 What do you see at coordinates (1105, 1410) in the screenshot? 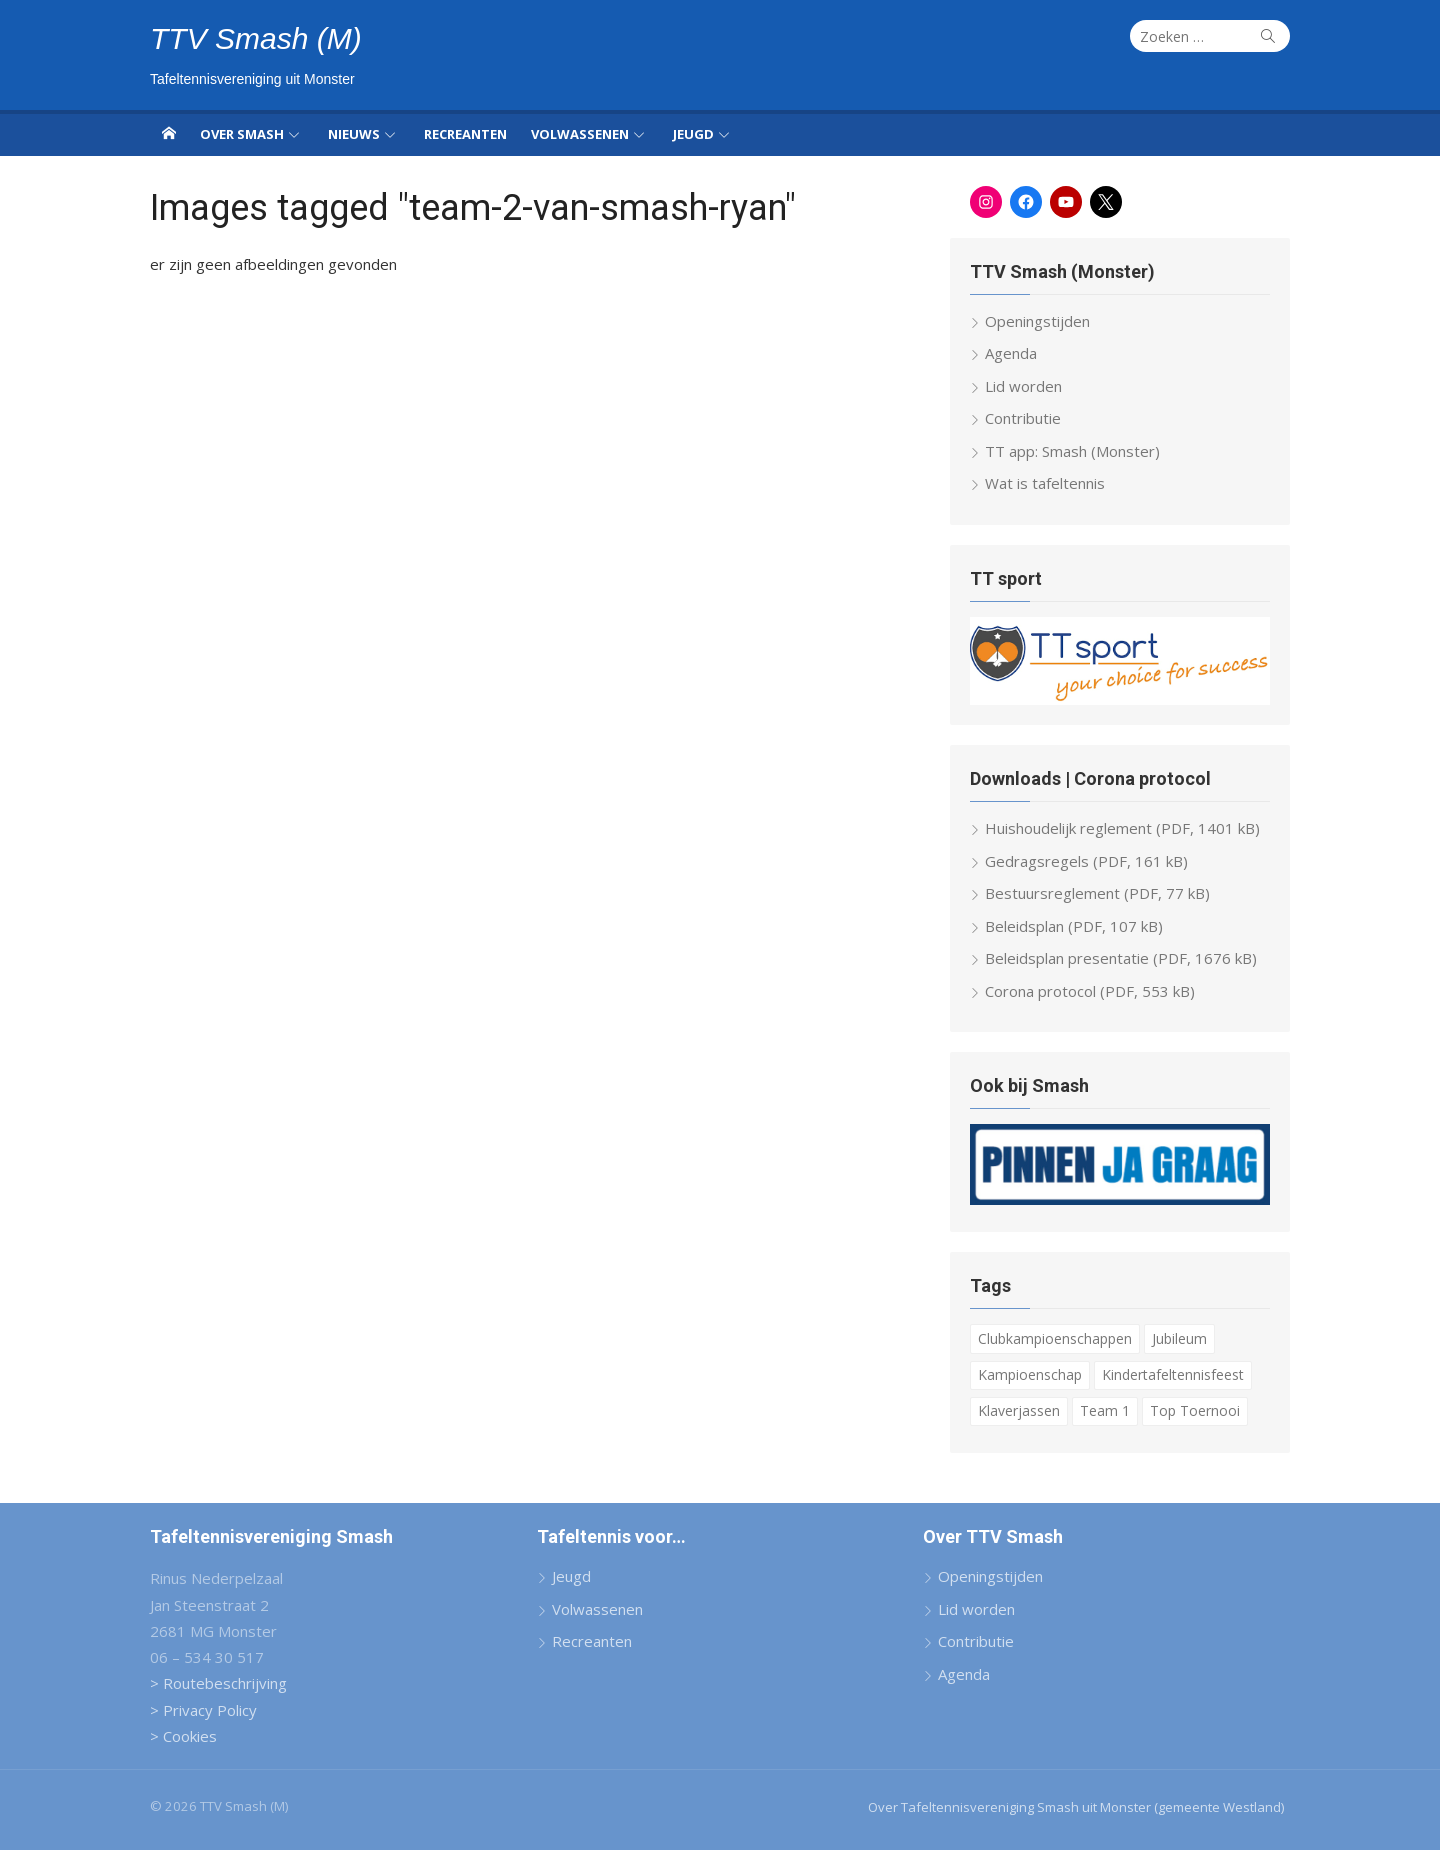
I see `Team 1 [Team 1 (6 items)]` at bounding box center [1105, 1410].